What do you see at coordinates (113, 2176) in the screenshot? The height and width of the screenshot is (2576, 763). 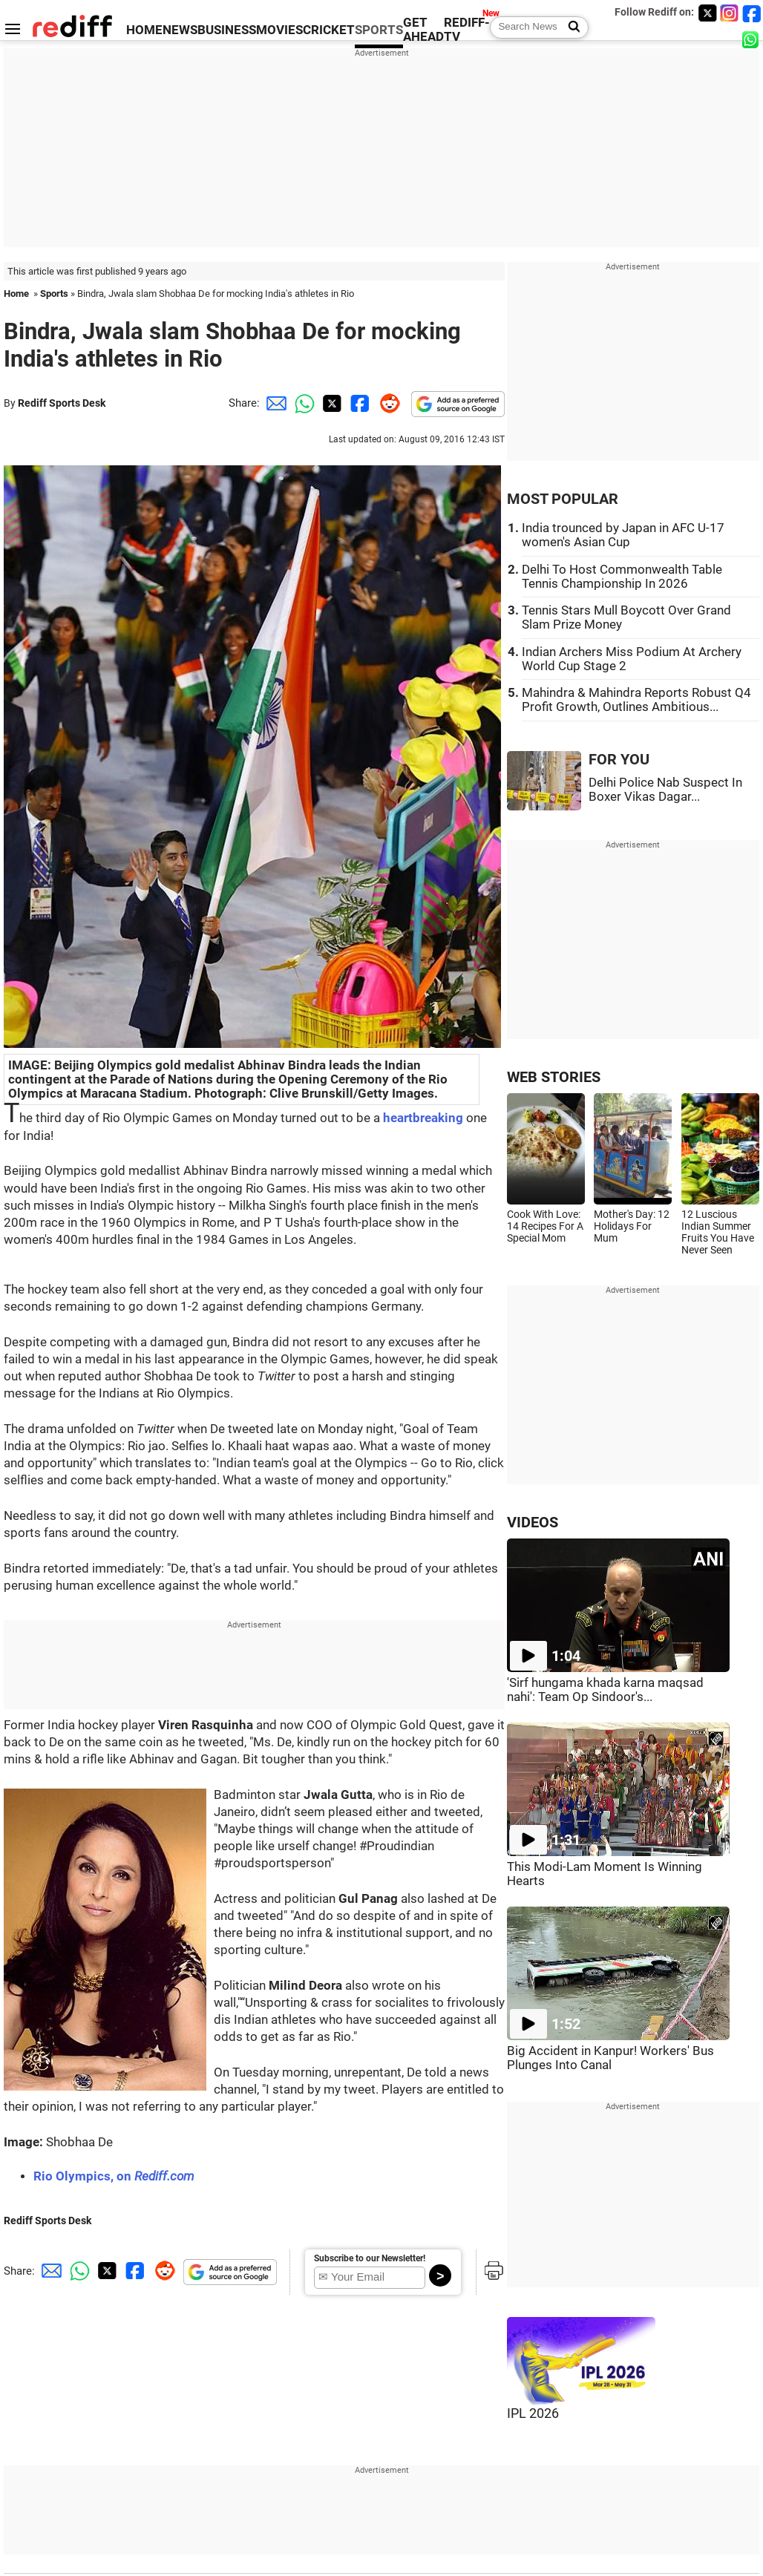 I see `Rio Olympics, on` at bounding box center [113, 2176].